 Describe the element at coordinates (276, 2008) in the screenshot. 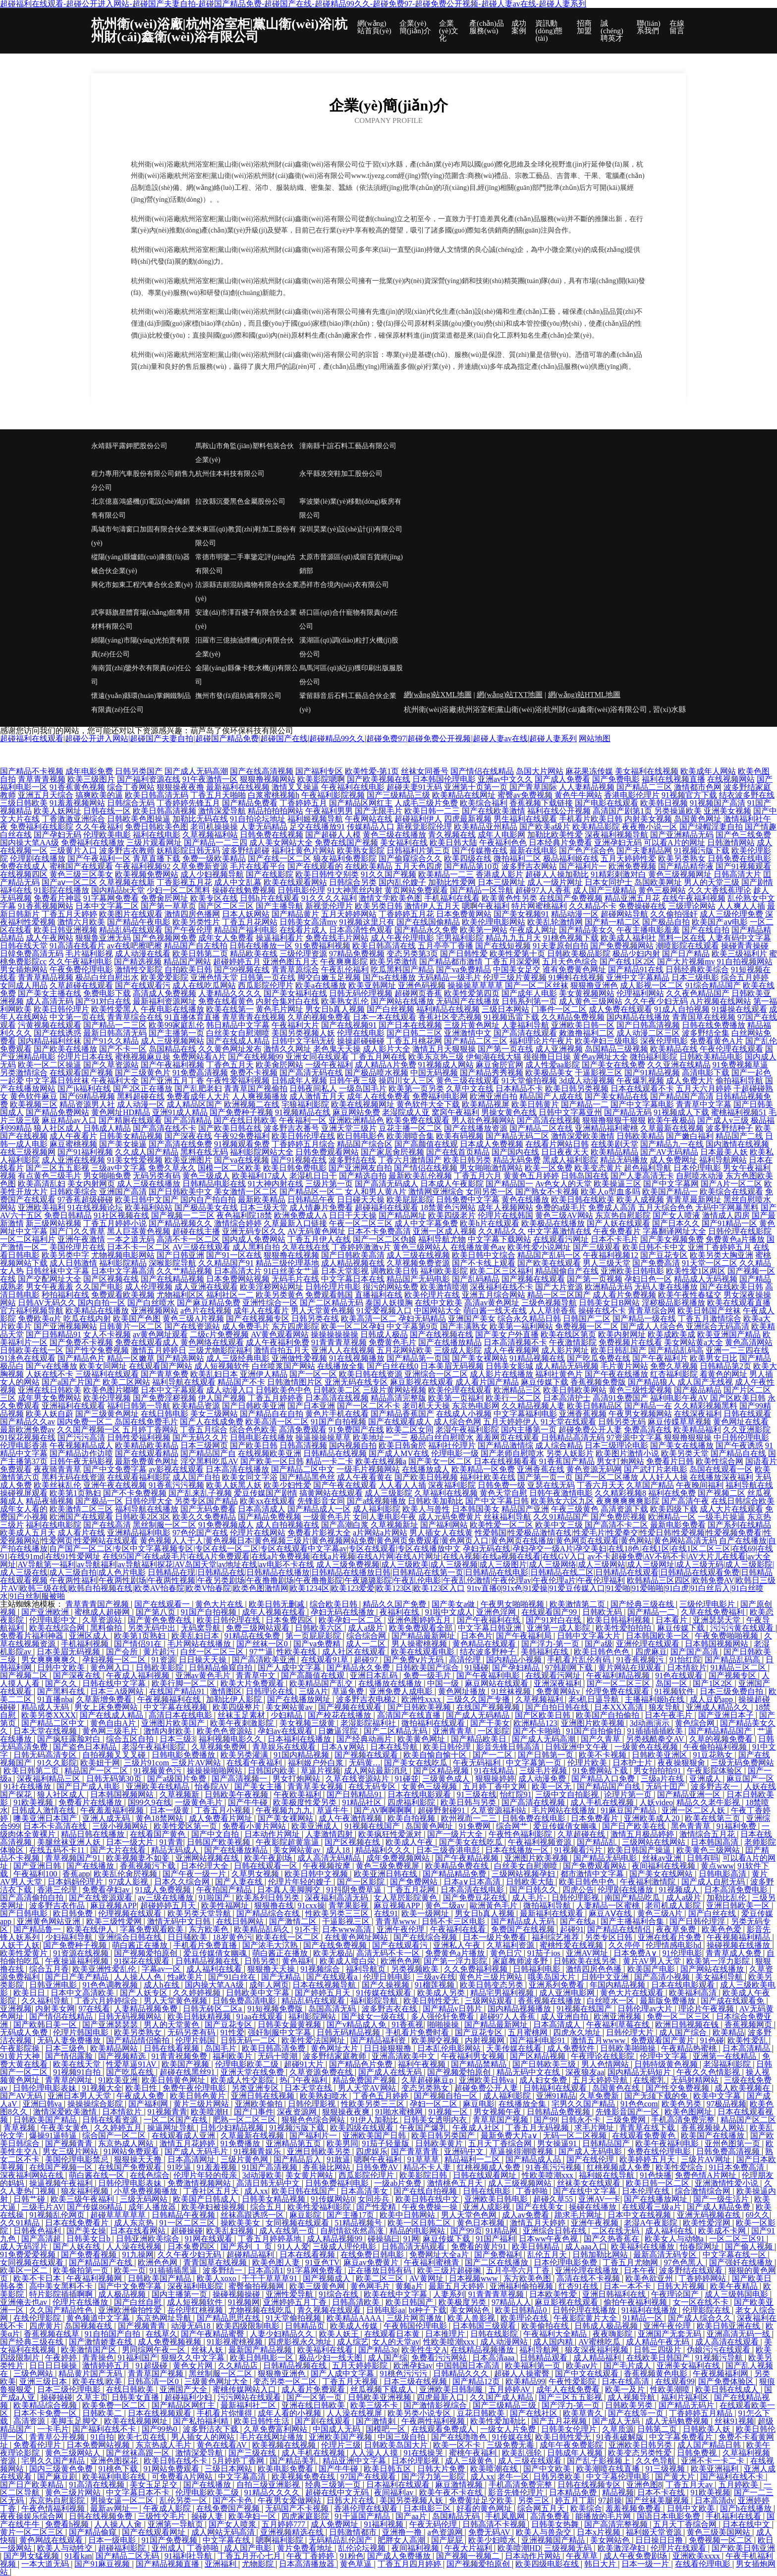

I see `91短视频免费版` at that location.